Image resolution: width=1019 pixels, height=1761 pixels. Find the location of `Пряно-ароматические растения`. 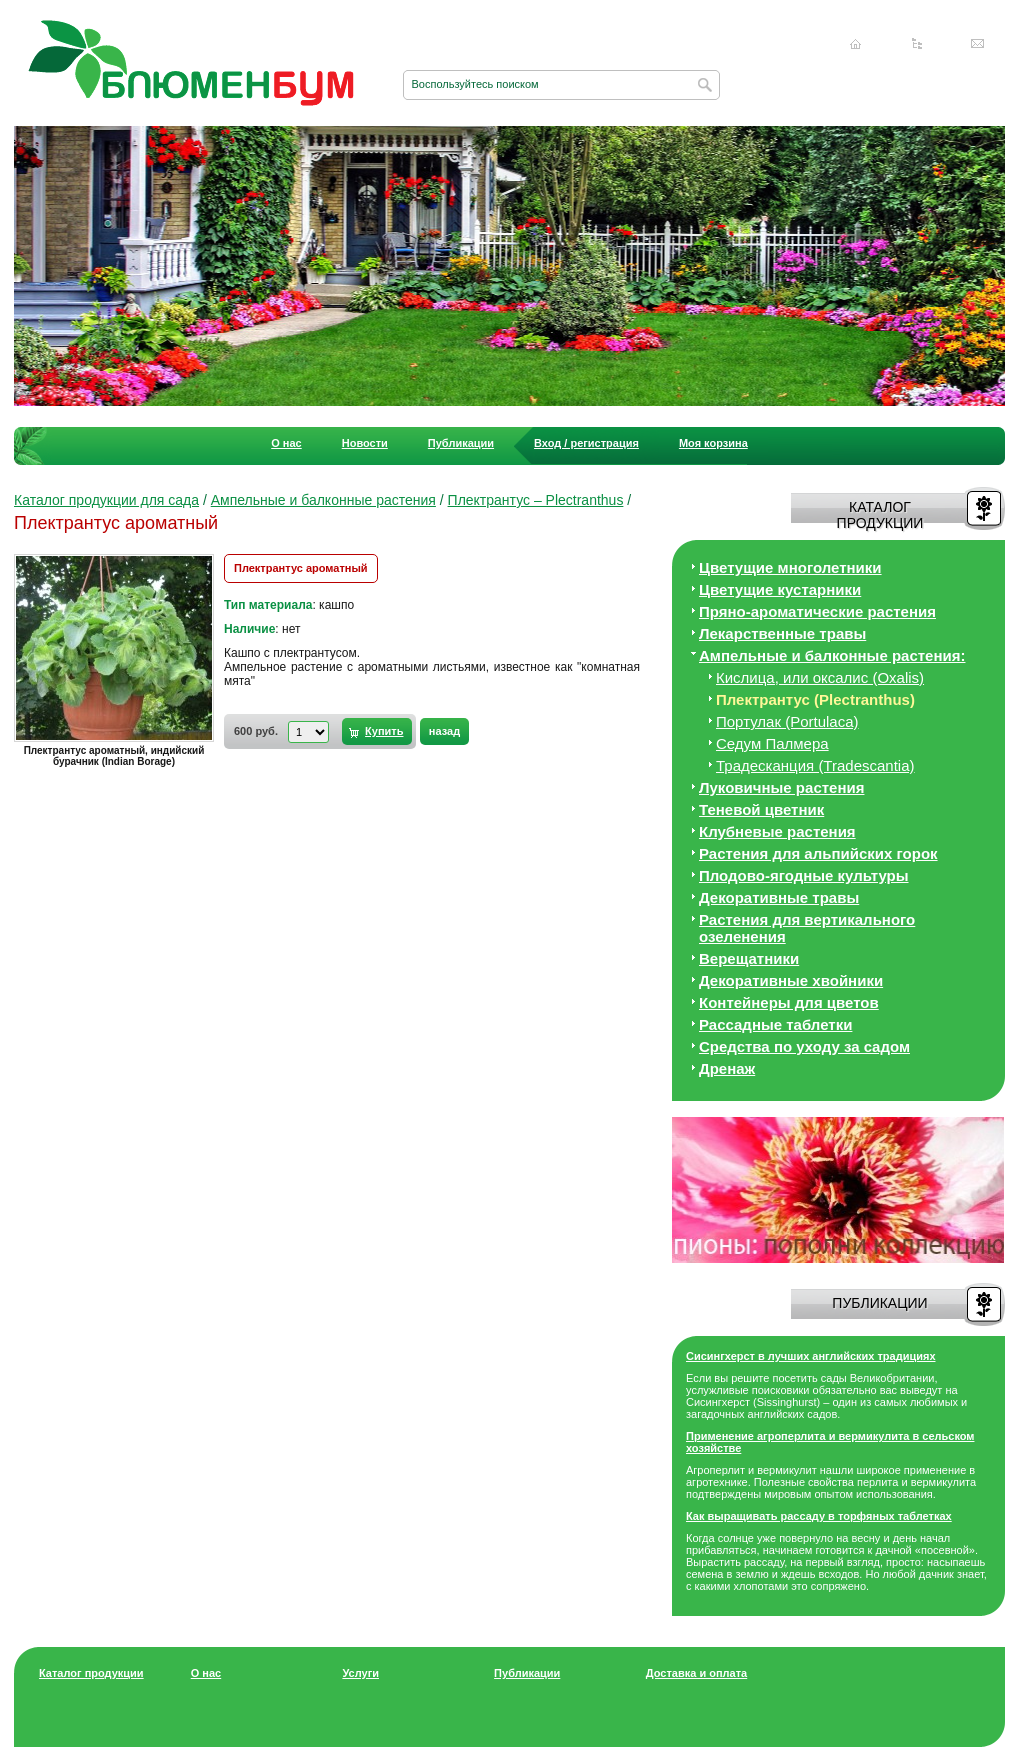

Пряно-ароматические растения is located at coordinates (817, 611).